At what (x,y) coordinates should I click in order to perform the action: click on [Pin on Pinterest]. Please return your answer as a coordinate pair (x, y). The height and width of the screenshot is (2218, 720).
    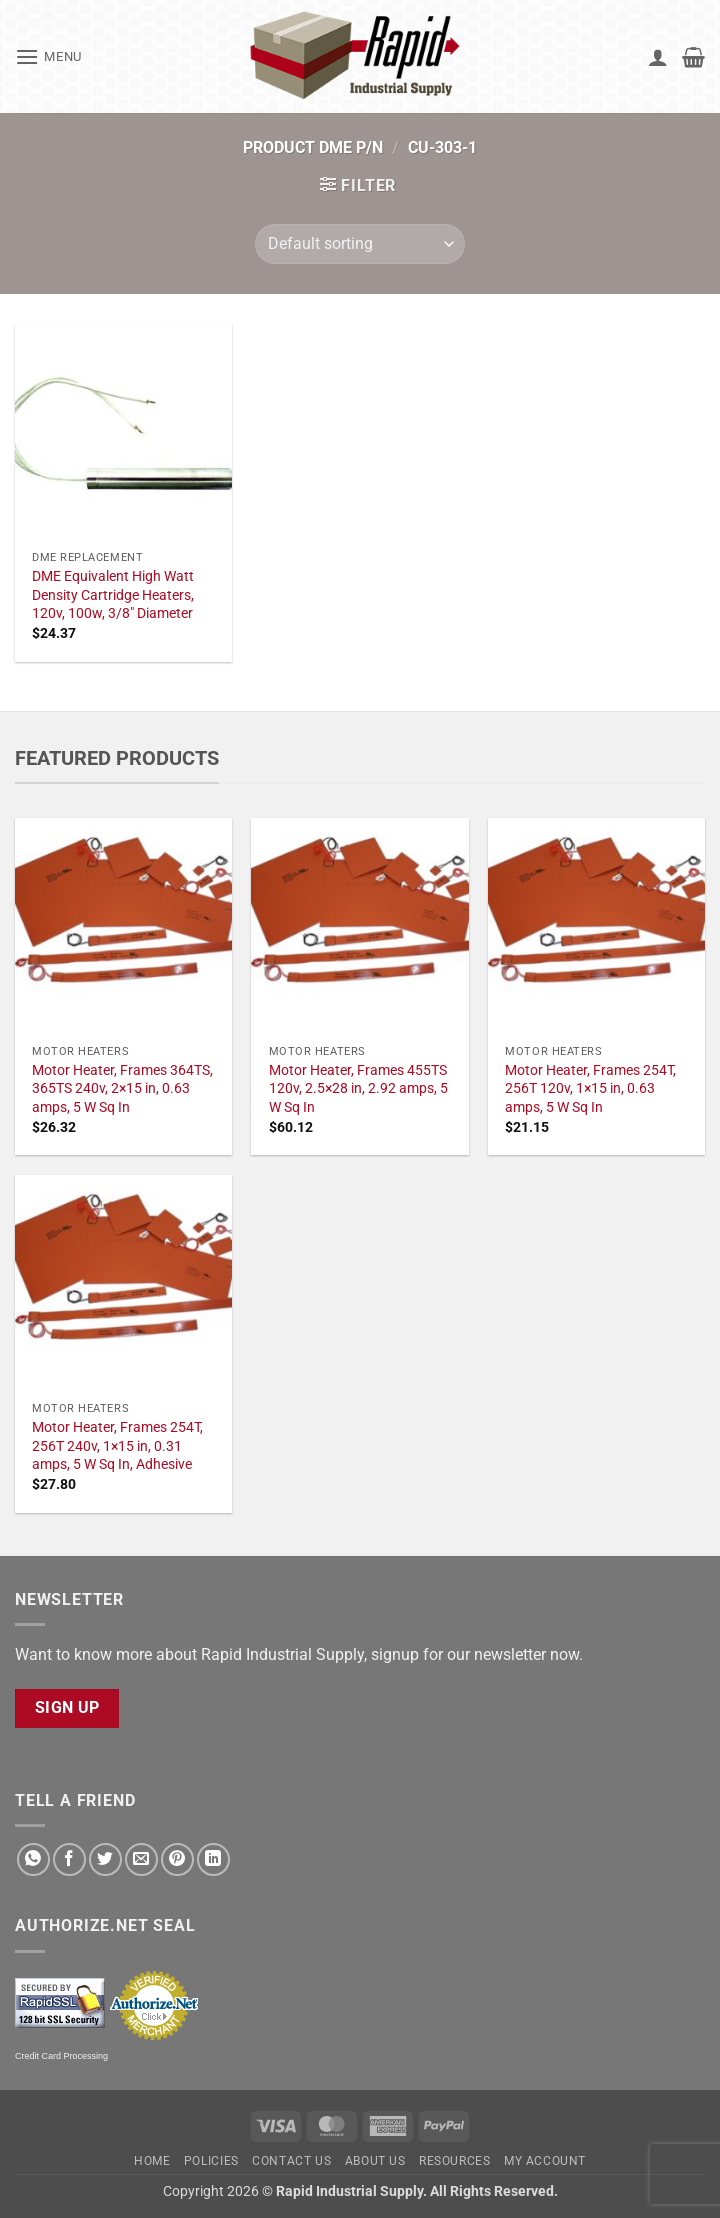
    Looking at the image, I should click on (177, 1859).